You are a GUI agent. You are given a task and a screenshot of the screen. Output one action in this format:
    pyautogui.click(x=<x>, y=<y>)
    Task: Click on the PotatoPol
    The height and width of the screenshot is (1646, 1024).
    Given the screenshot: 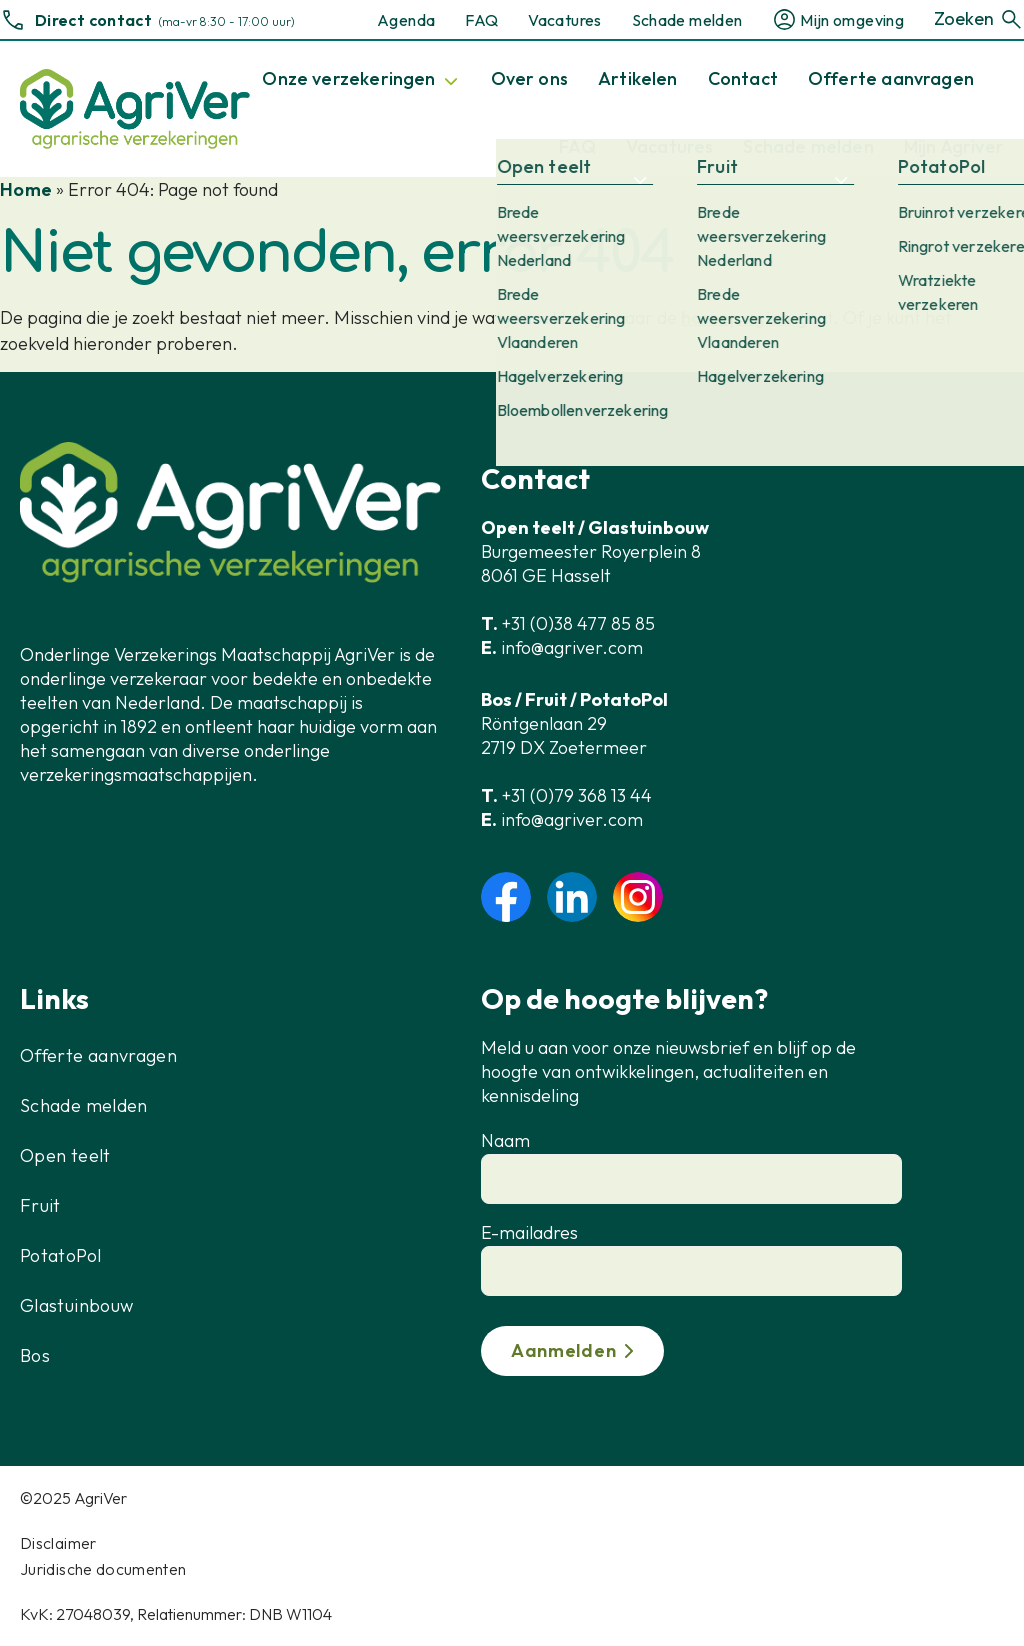 What is the action you would take?
    pyautogui.click(x=60, y=1255)
    